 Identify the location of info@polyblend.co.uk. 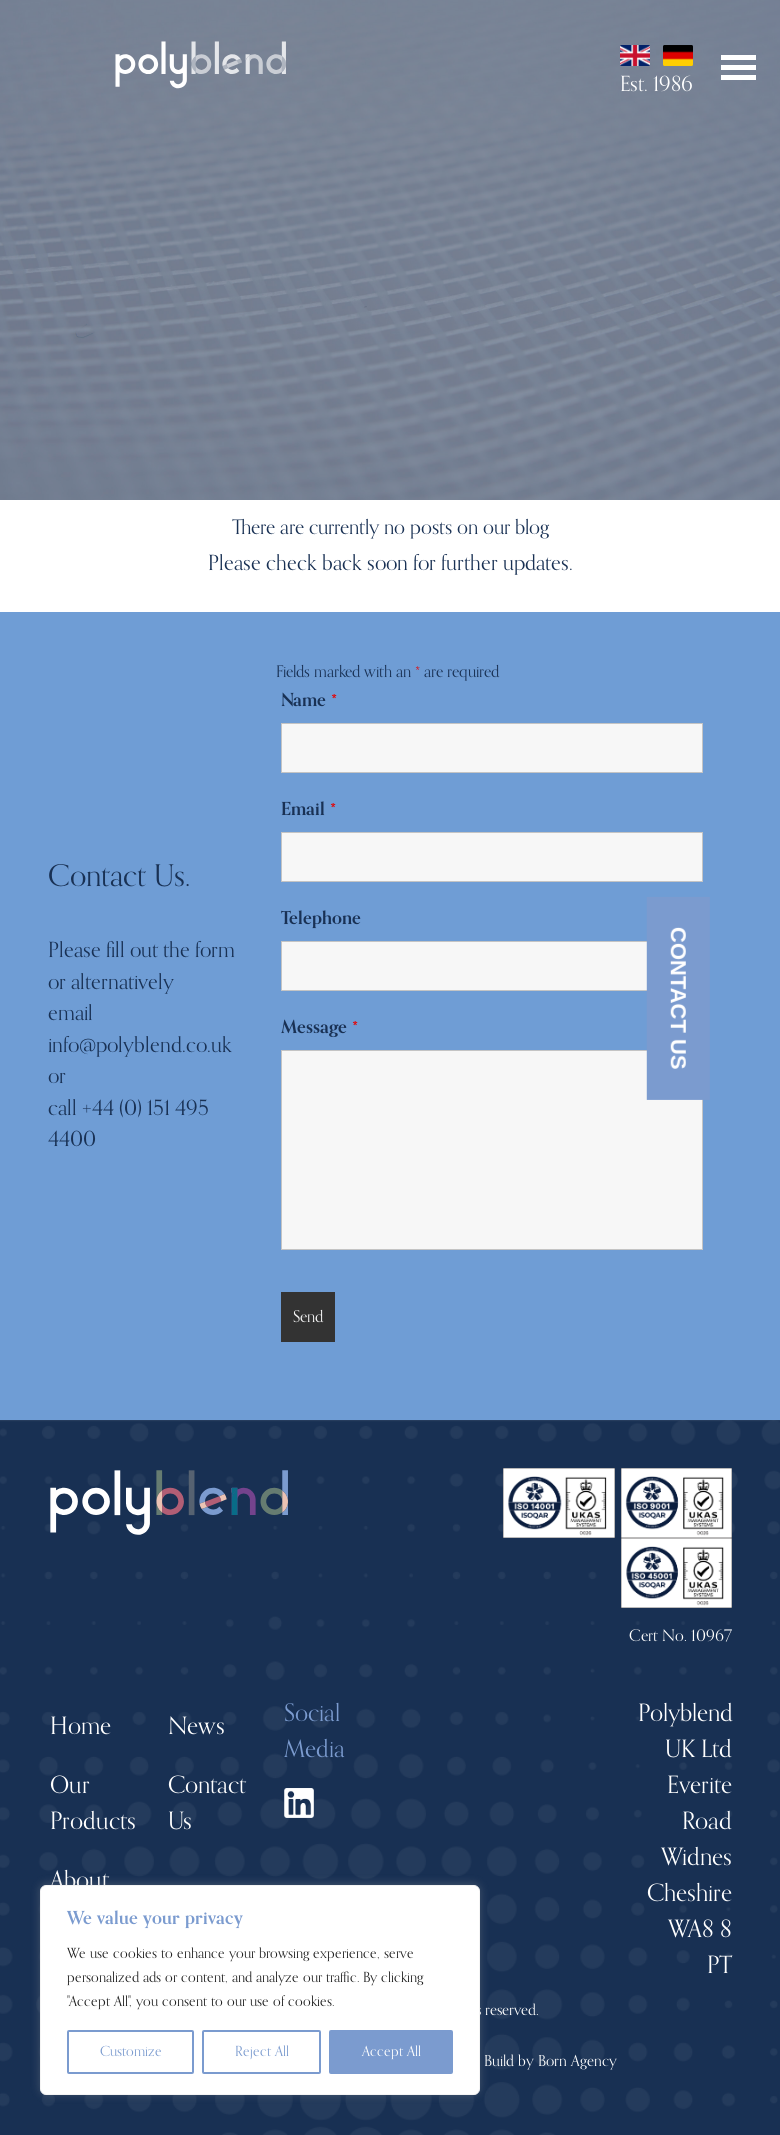
(140, 1045).